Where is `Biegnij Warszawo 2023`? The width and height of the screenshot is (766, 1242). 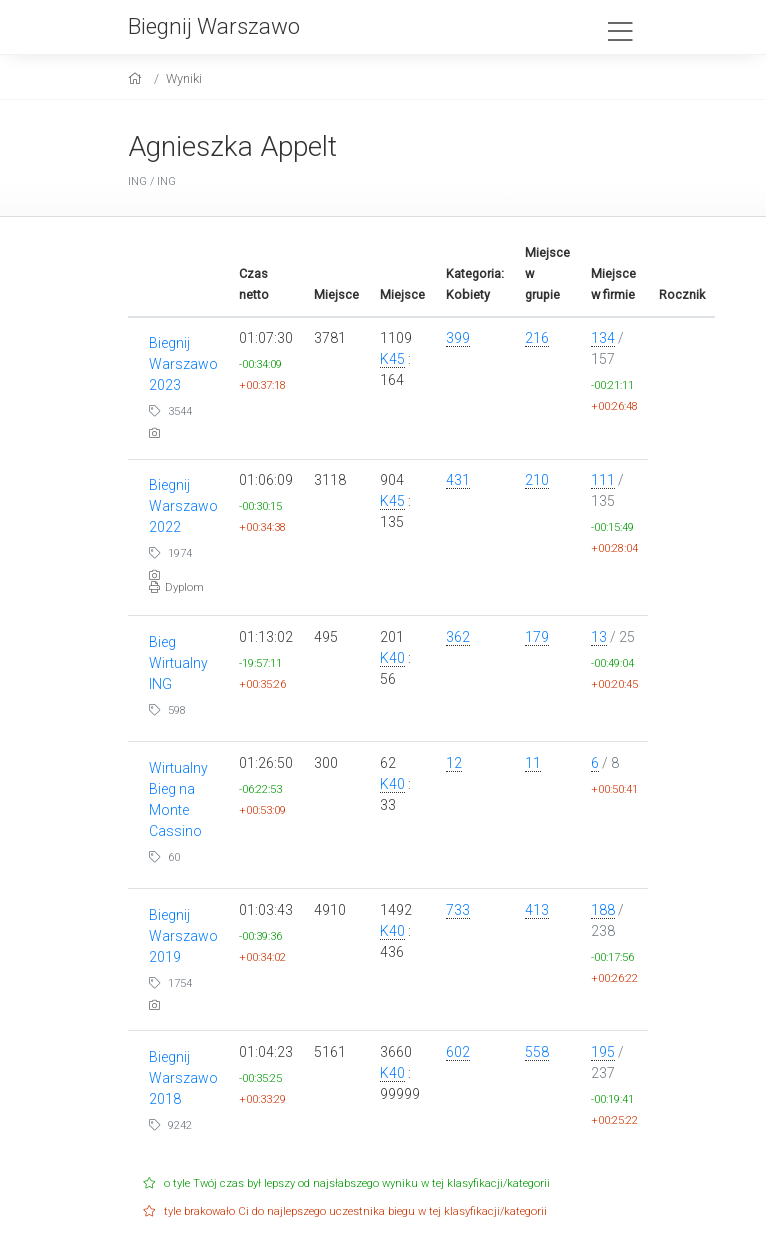
Biegnij Warszawo 2023 is located at coordinates (183, 364).